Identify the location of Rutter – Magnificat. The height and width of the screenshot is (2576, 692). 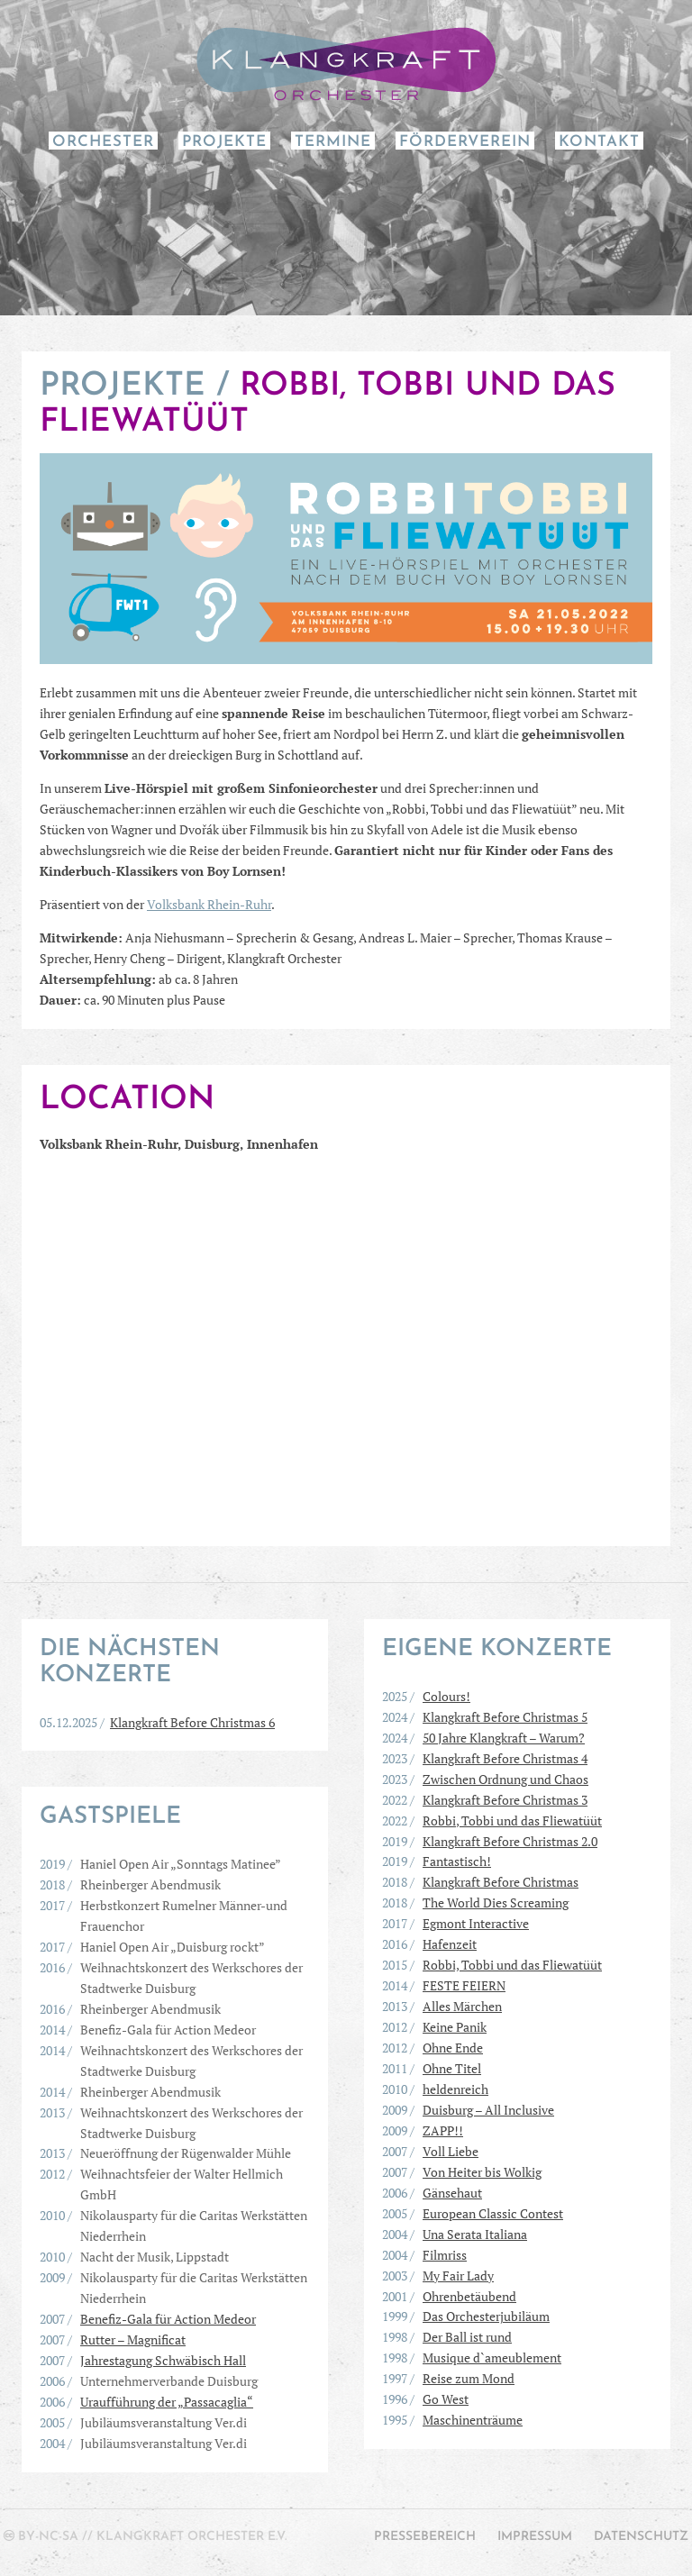
(133, 2339).